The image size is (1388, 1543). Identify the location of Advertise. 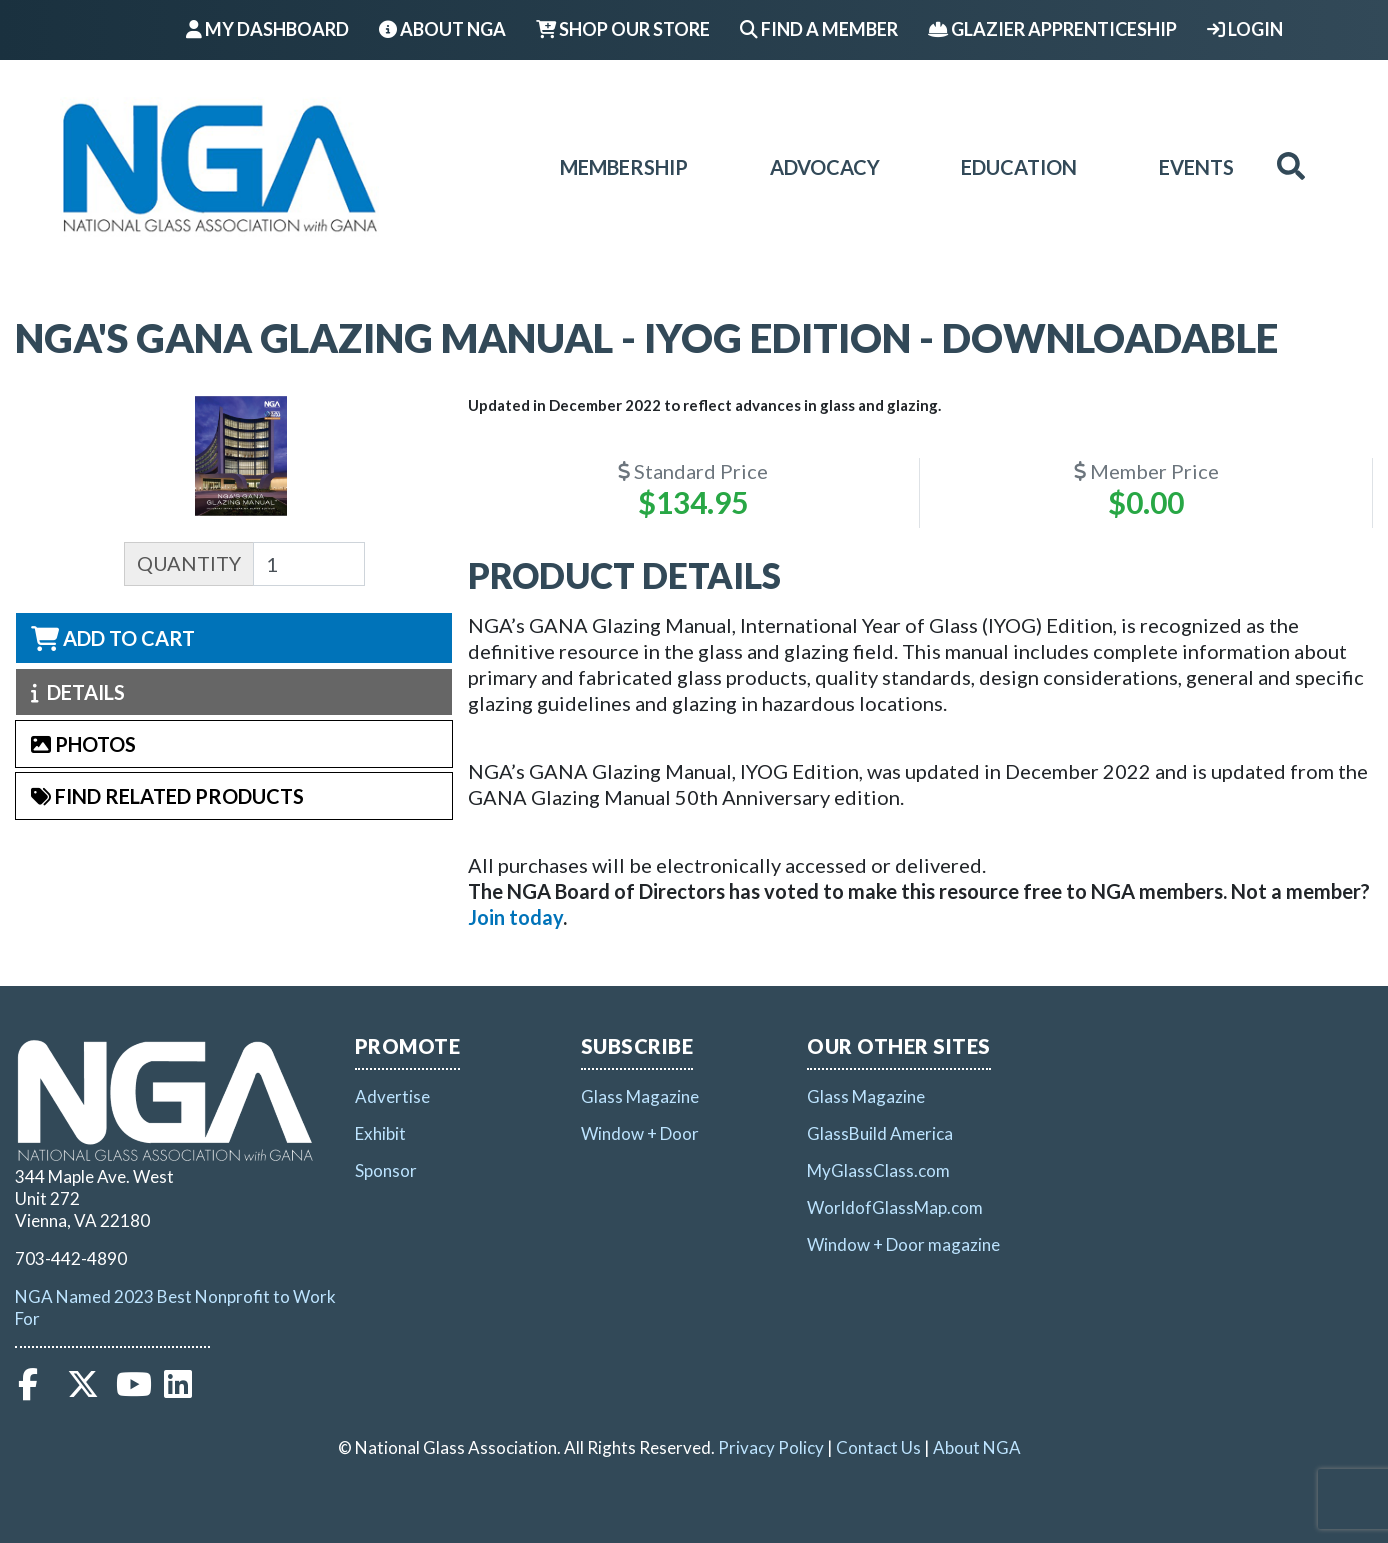
(392, 1096).